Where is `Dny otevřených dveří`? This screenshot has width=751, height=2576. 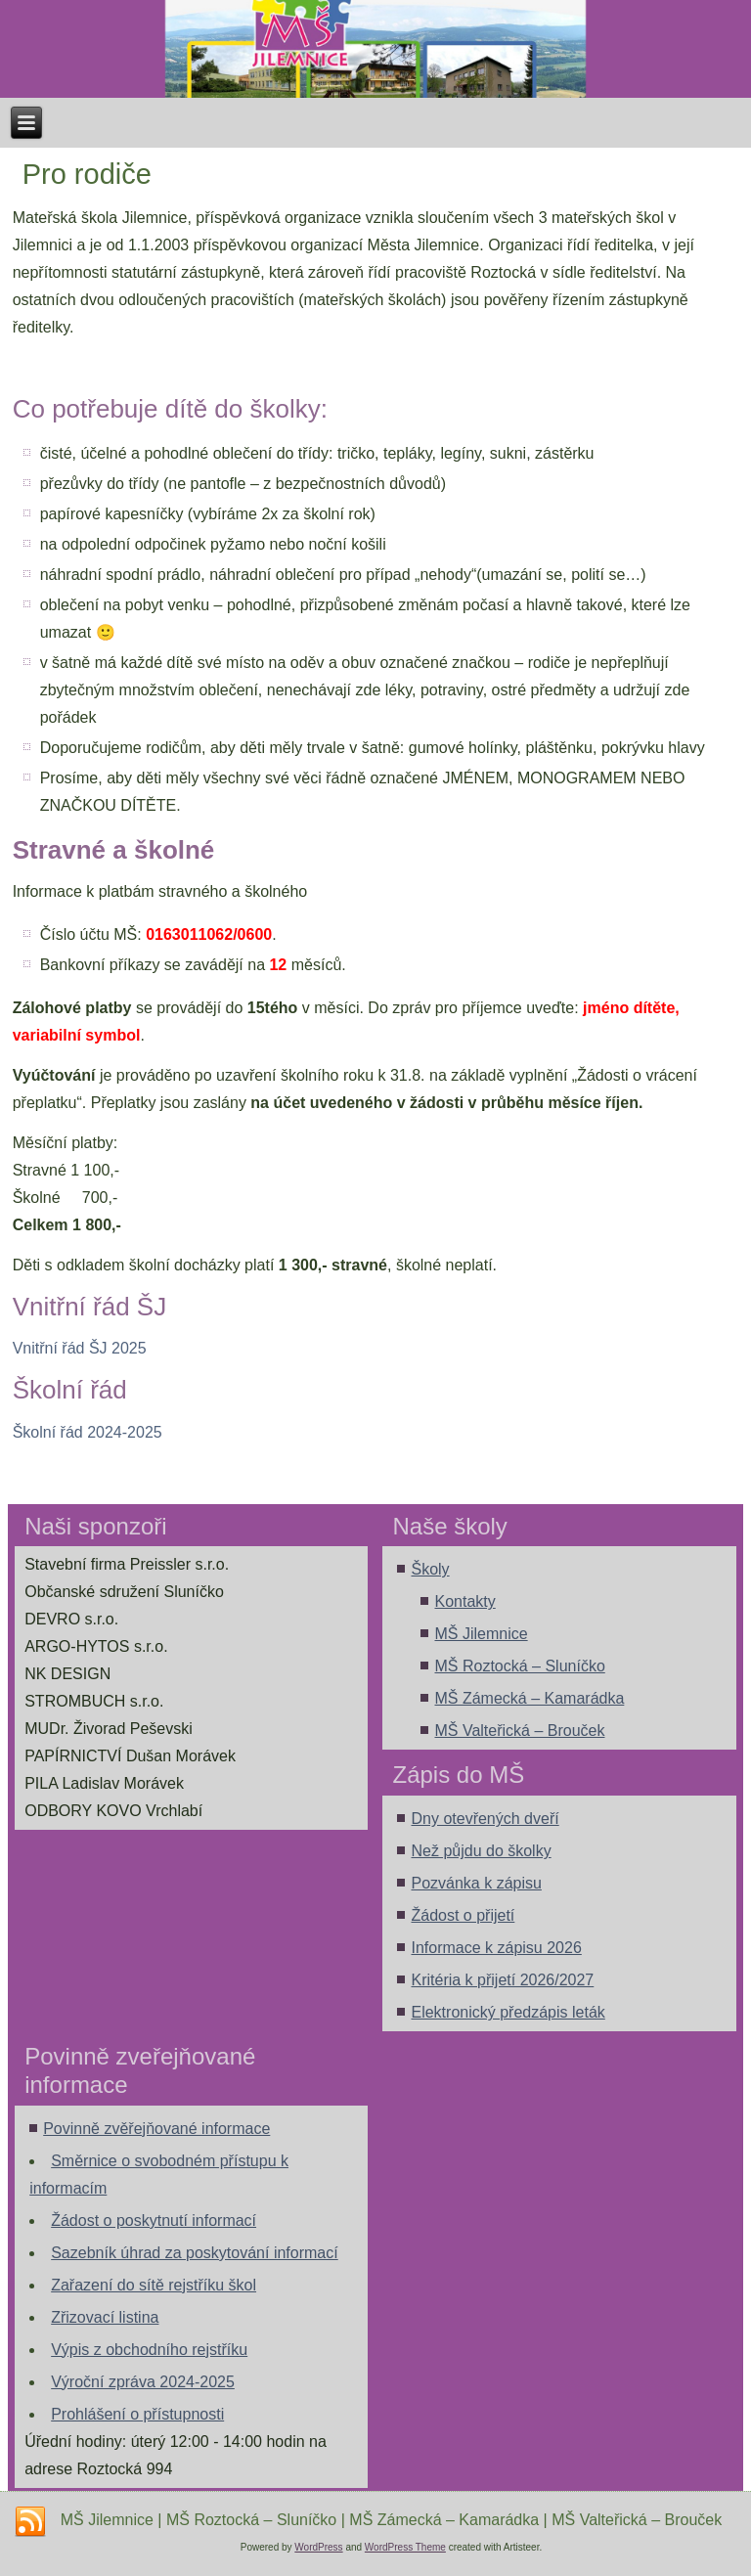
Dny otevřených dveří is located at coordinates (484, 1818).